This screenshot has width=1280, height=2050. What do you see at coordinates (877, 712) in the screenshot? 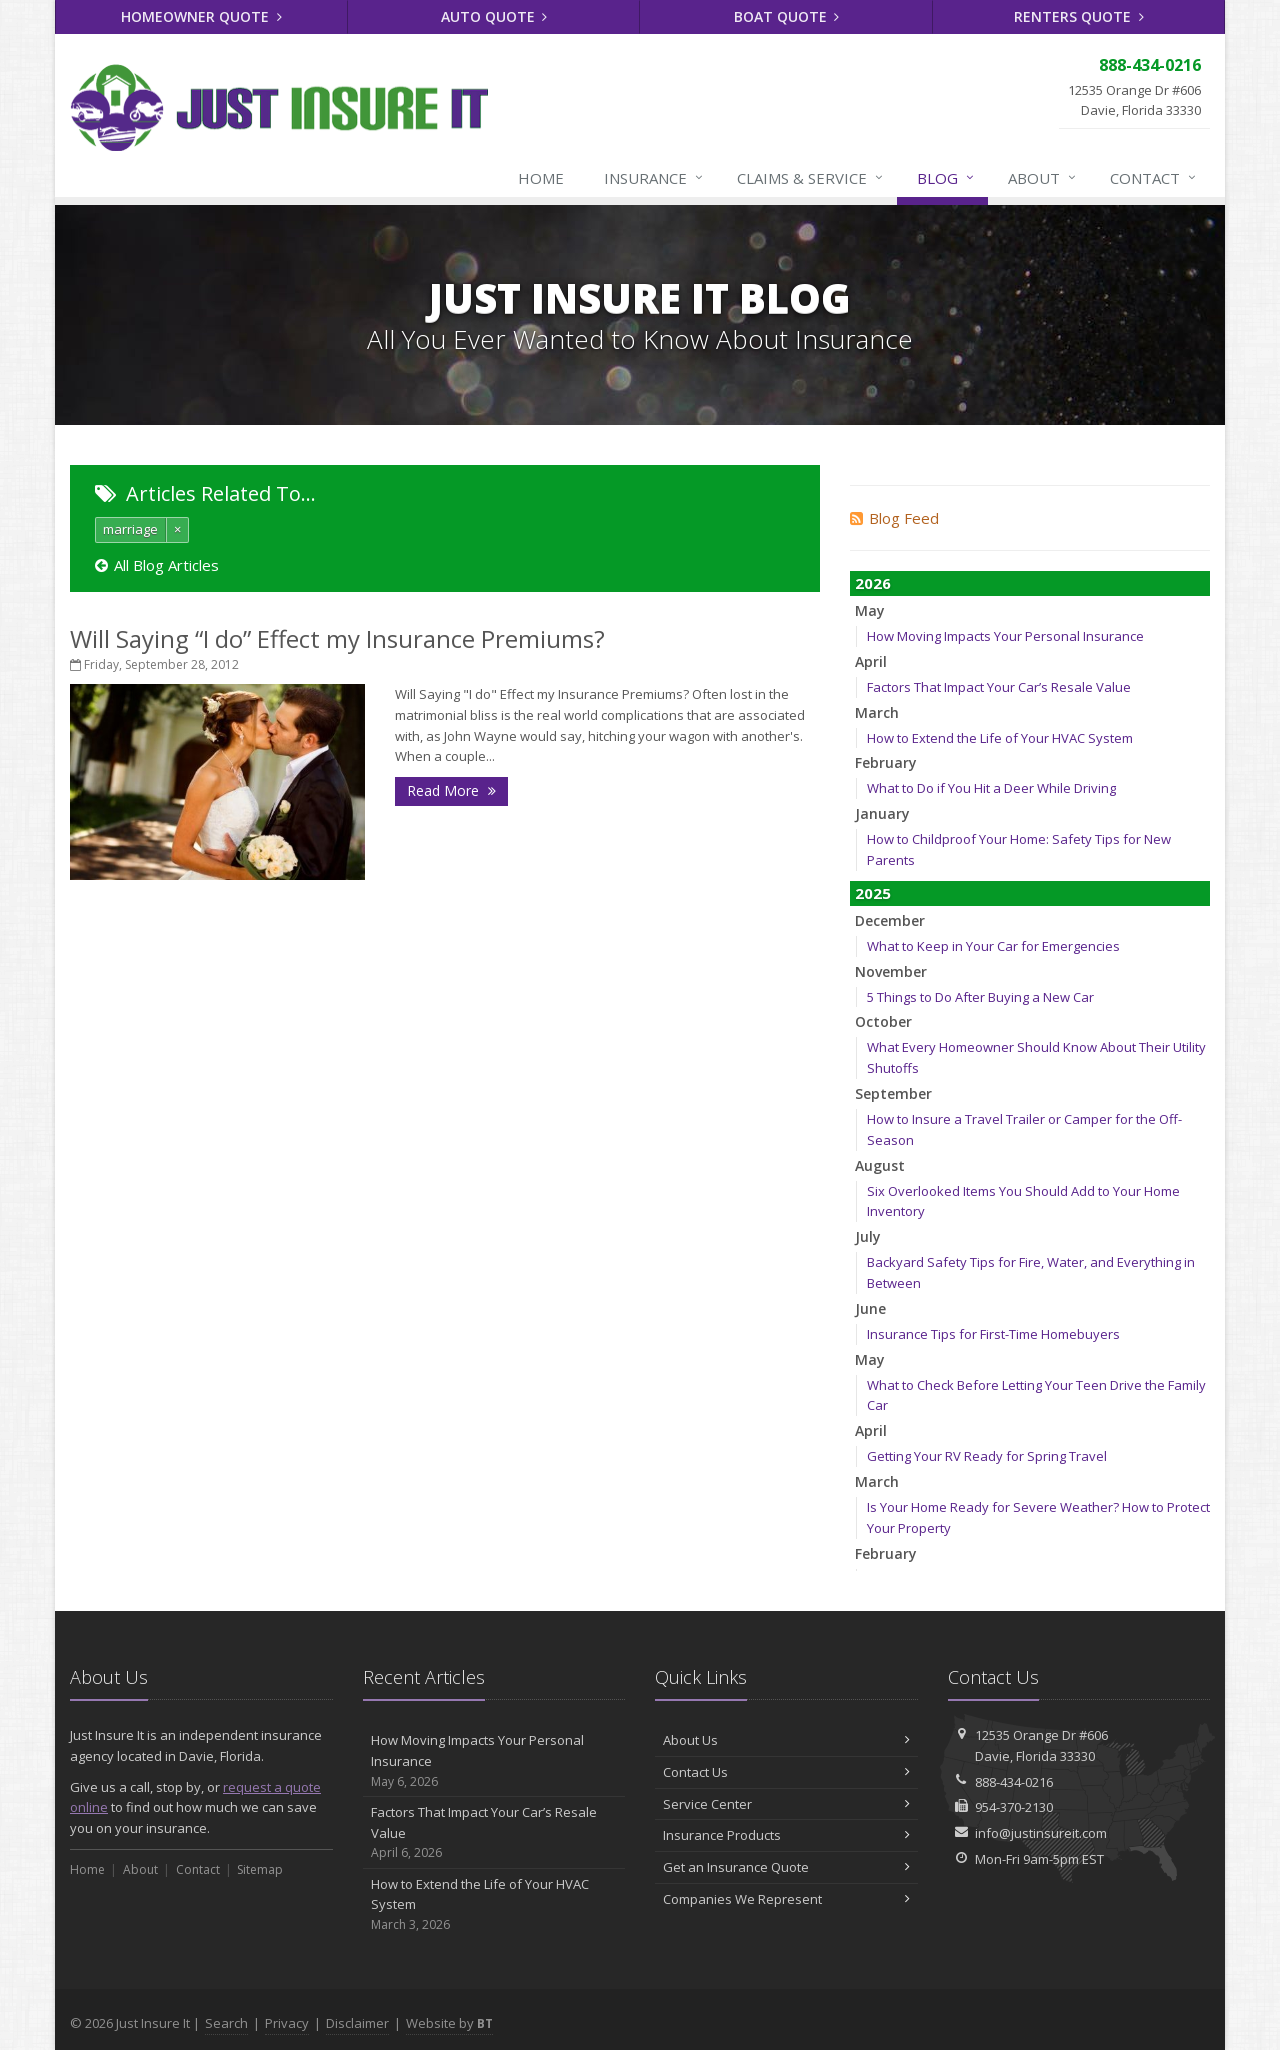
I see `March` at bounding box center [877, 712].